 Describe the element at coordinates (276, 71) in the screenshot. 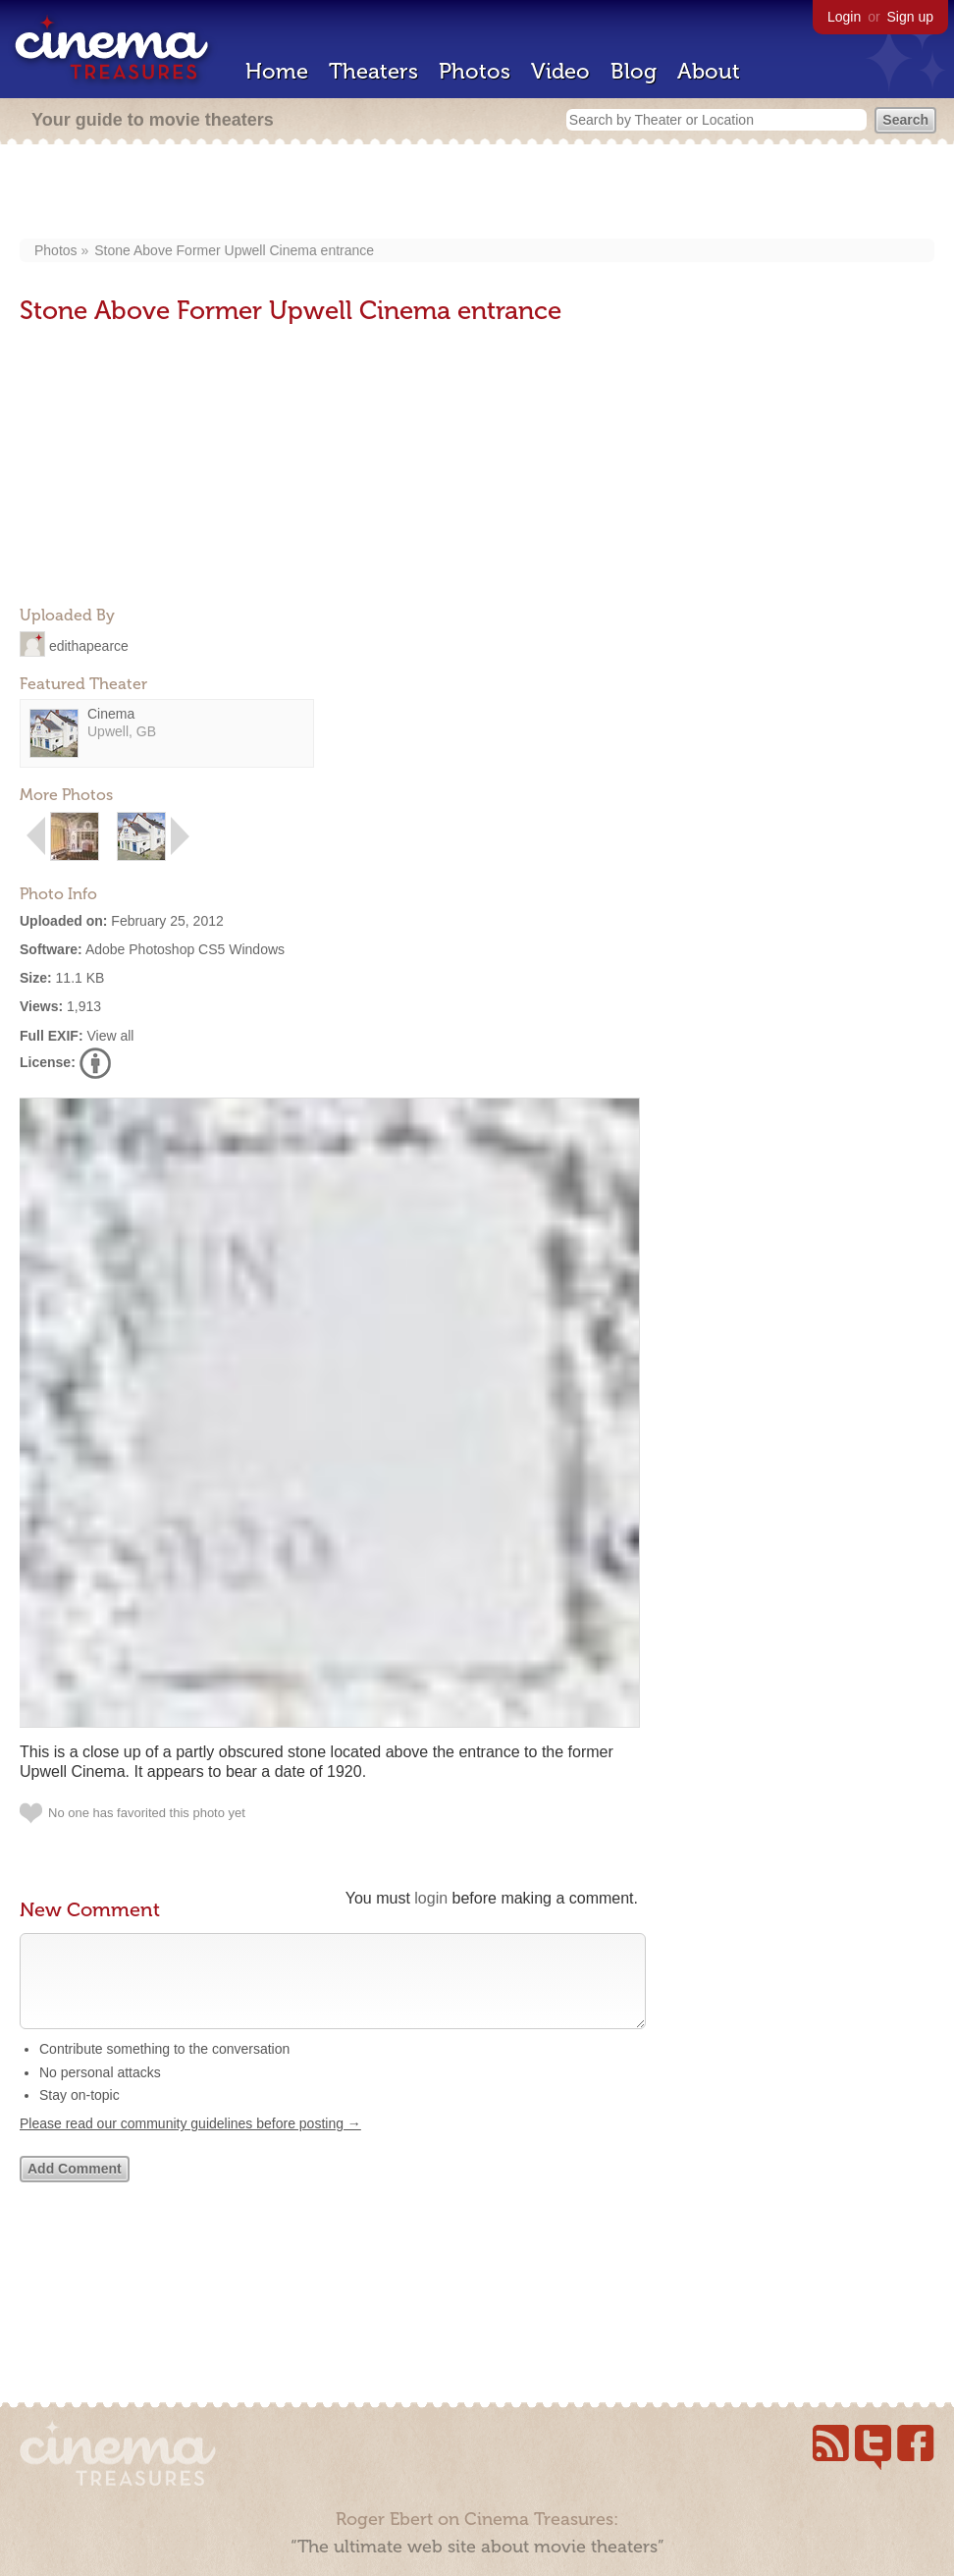

I see `Home` at that location.